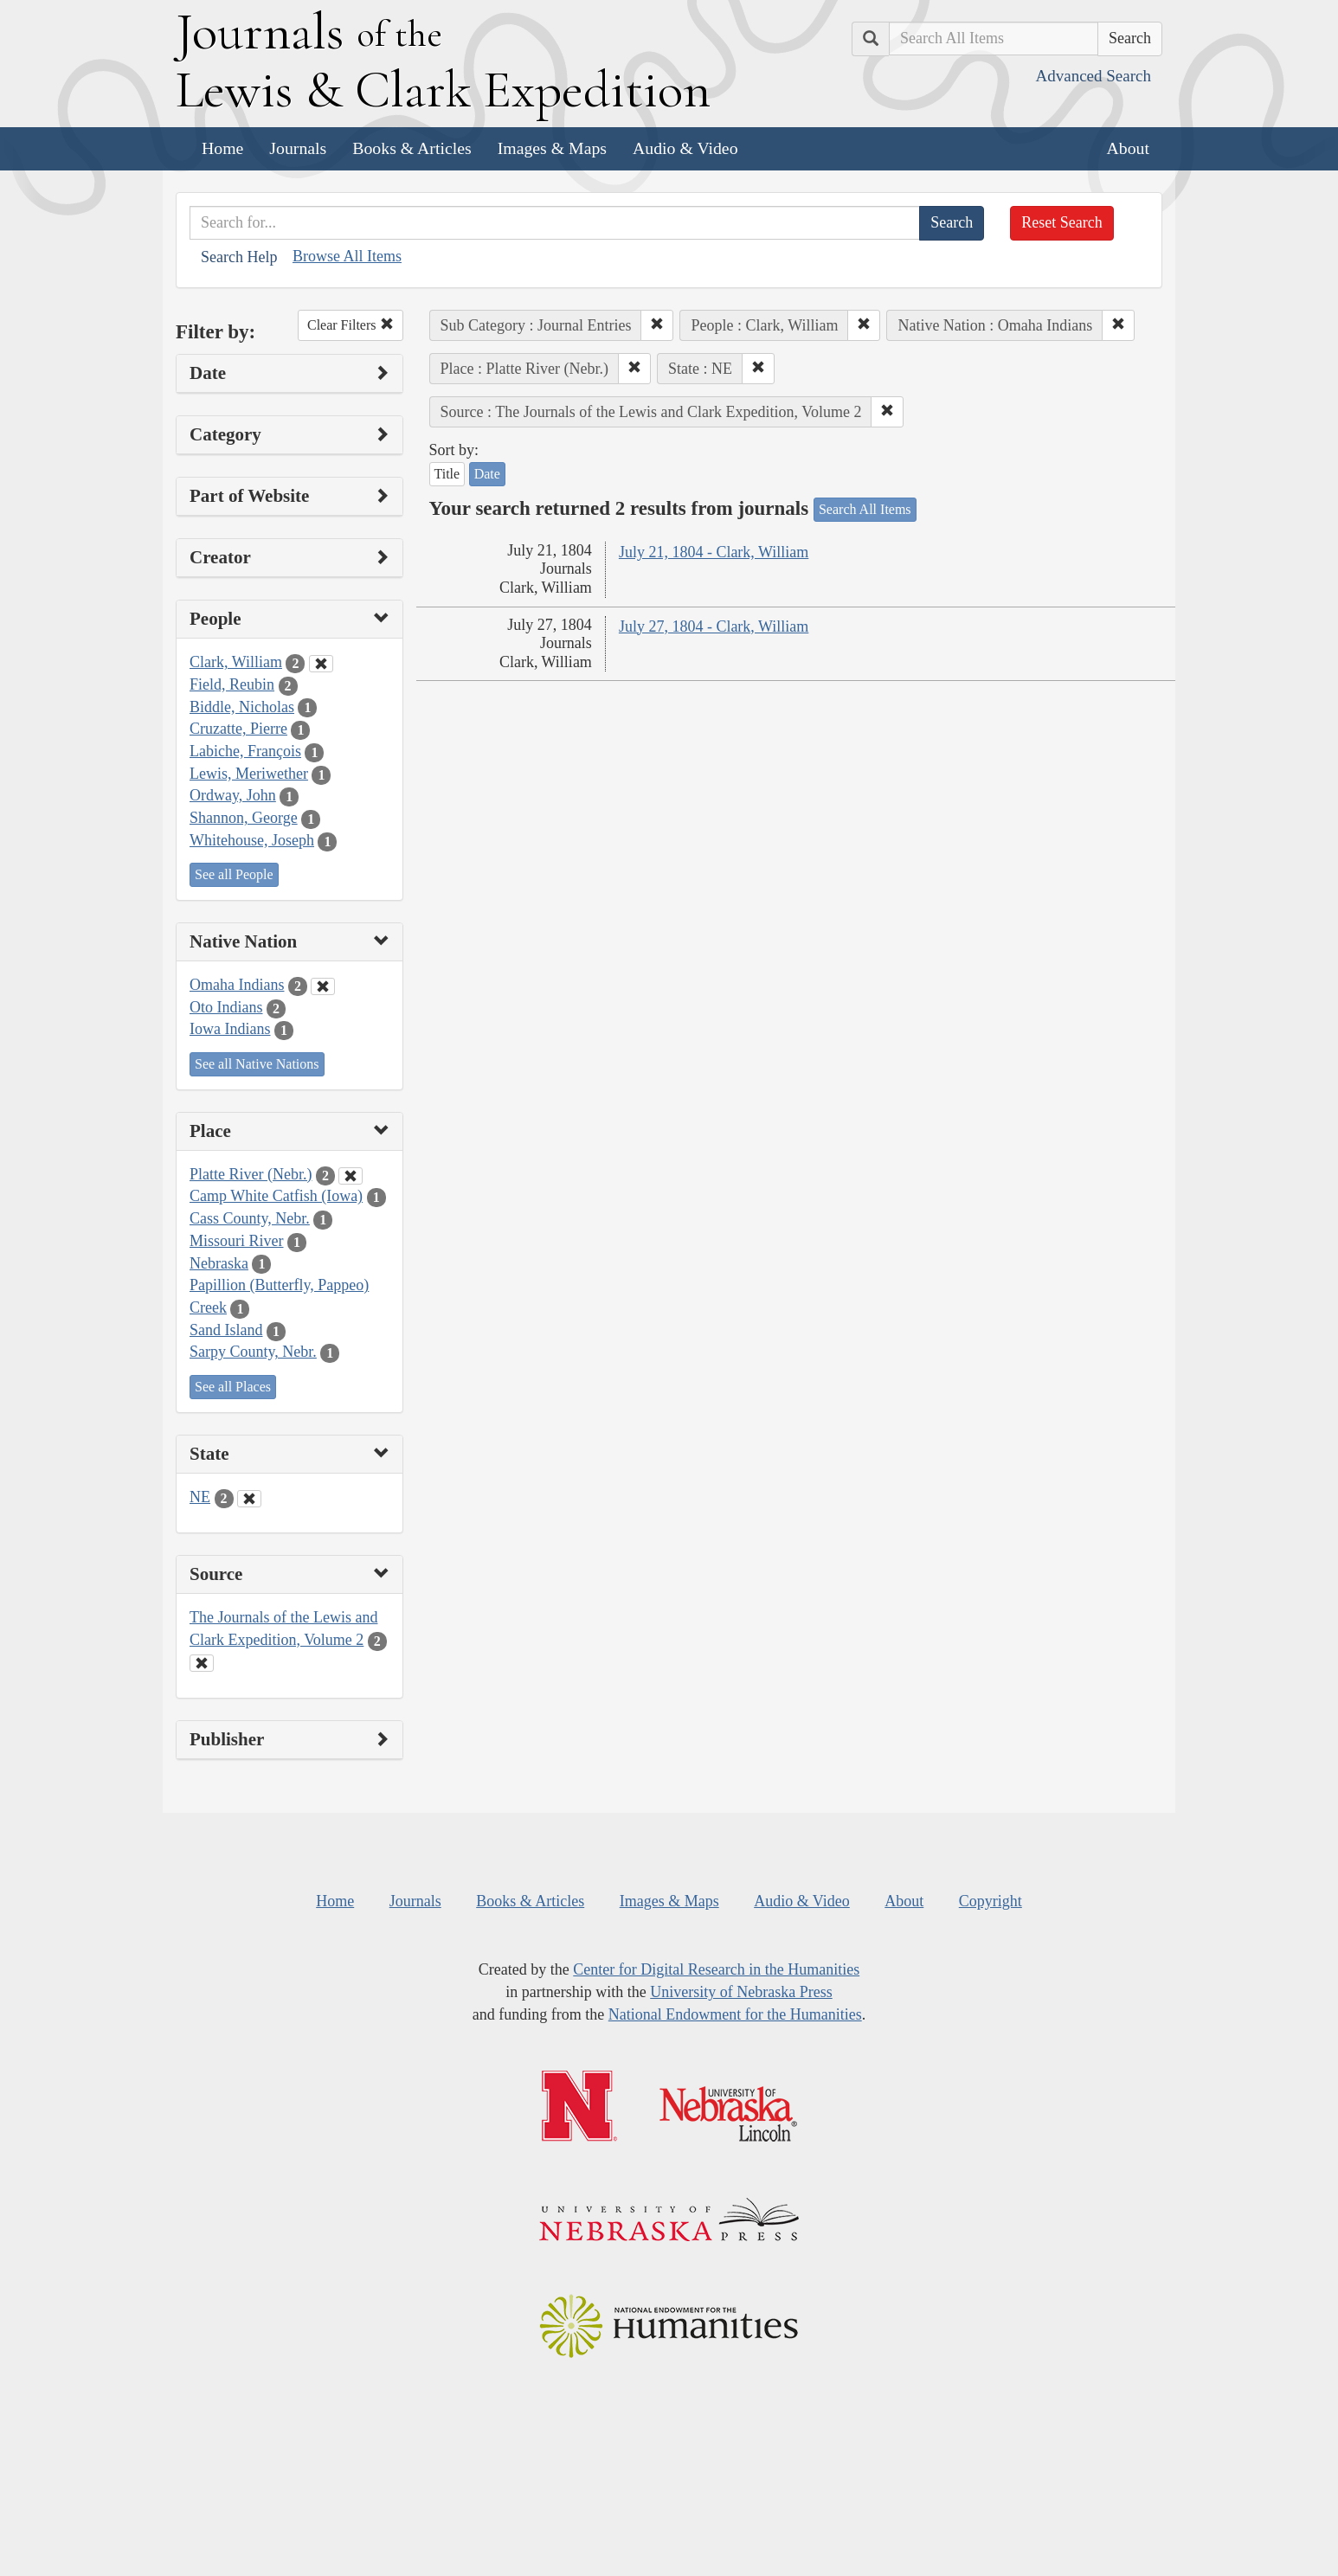 The width and height of the screenshot is (1338, 2576). What do you see at coordinates (233, 1386) in the screenshot?
I see `See all Places` at bounding box center [233, 1386].